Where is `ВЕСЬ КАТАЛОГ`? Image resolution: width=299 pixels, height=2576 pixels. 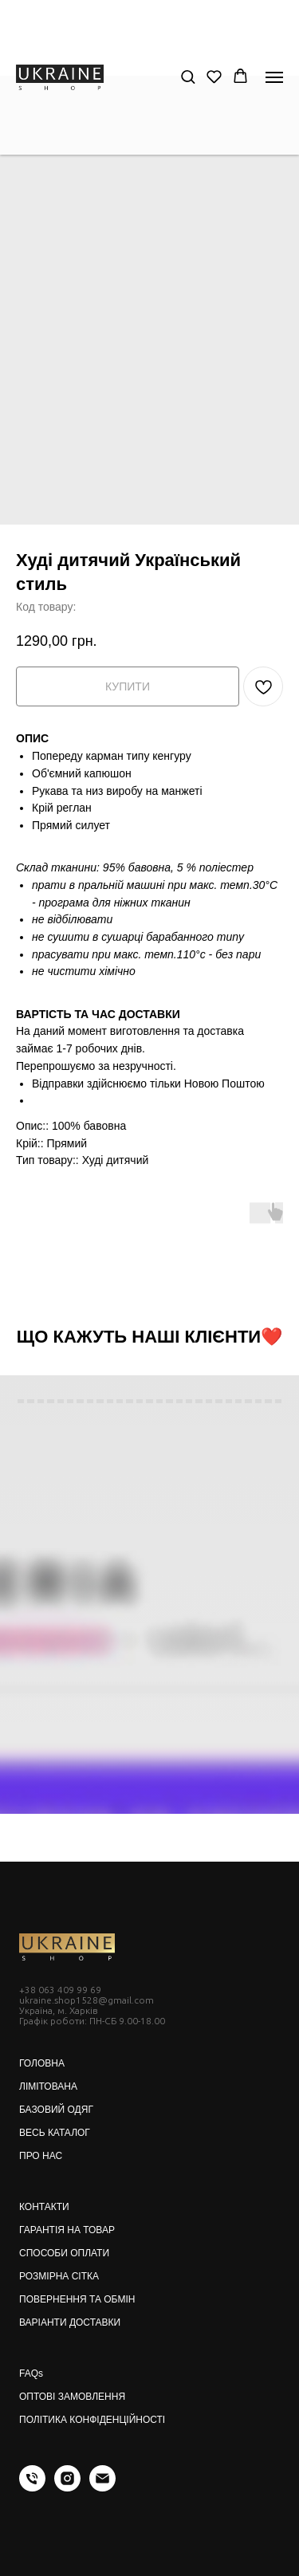
ВЕСЬ КАТАЛОГ is located at coordinates (54, 2132).